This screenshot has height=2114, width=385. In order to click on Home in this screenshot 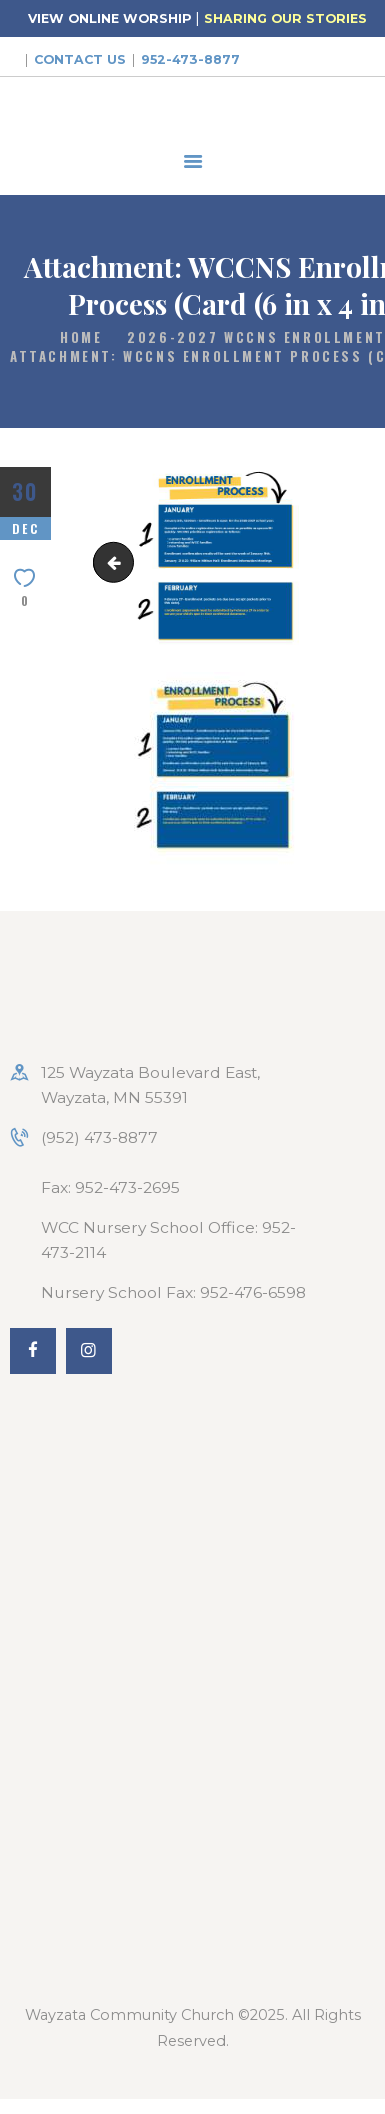, I will do `click(81, 337)`.